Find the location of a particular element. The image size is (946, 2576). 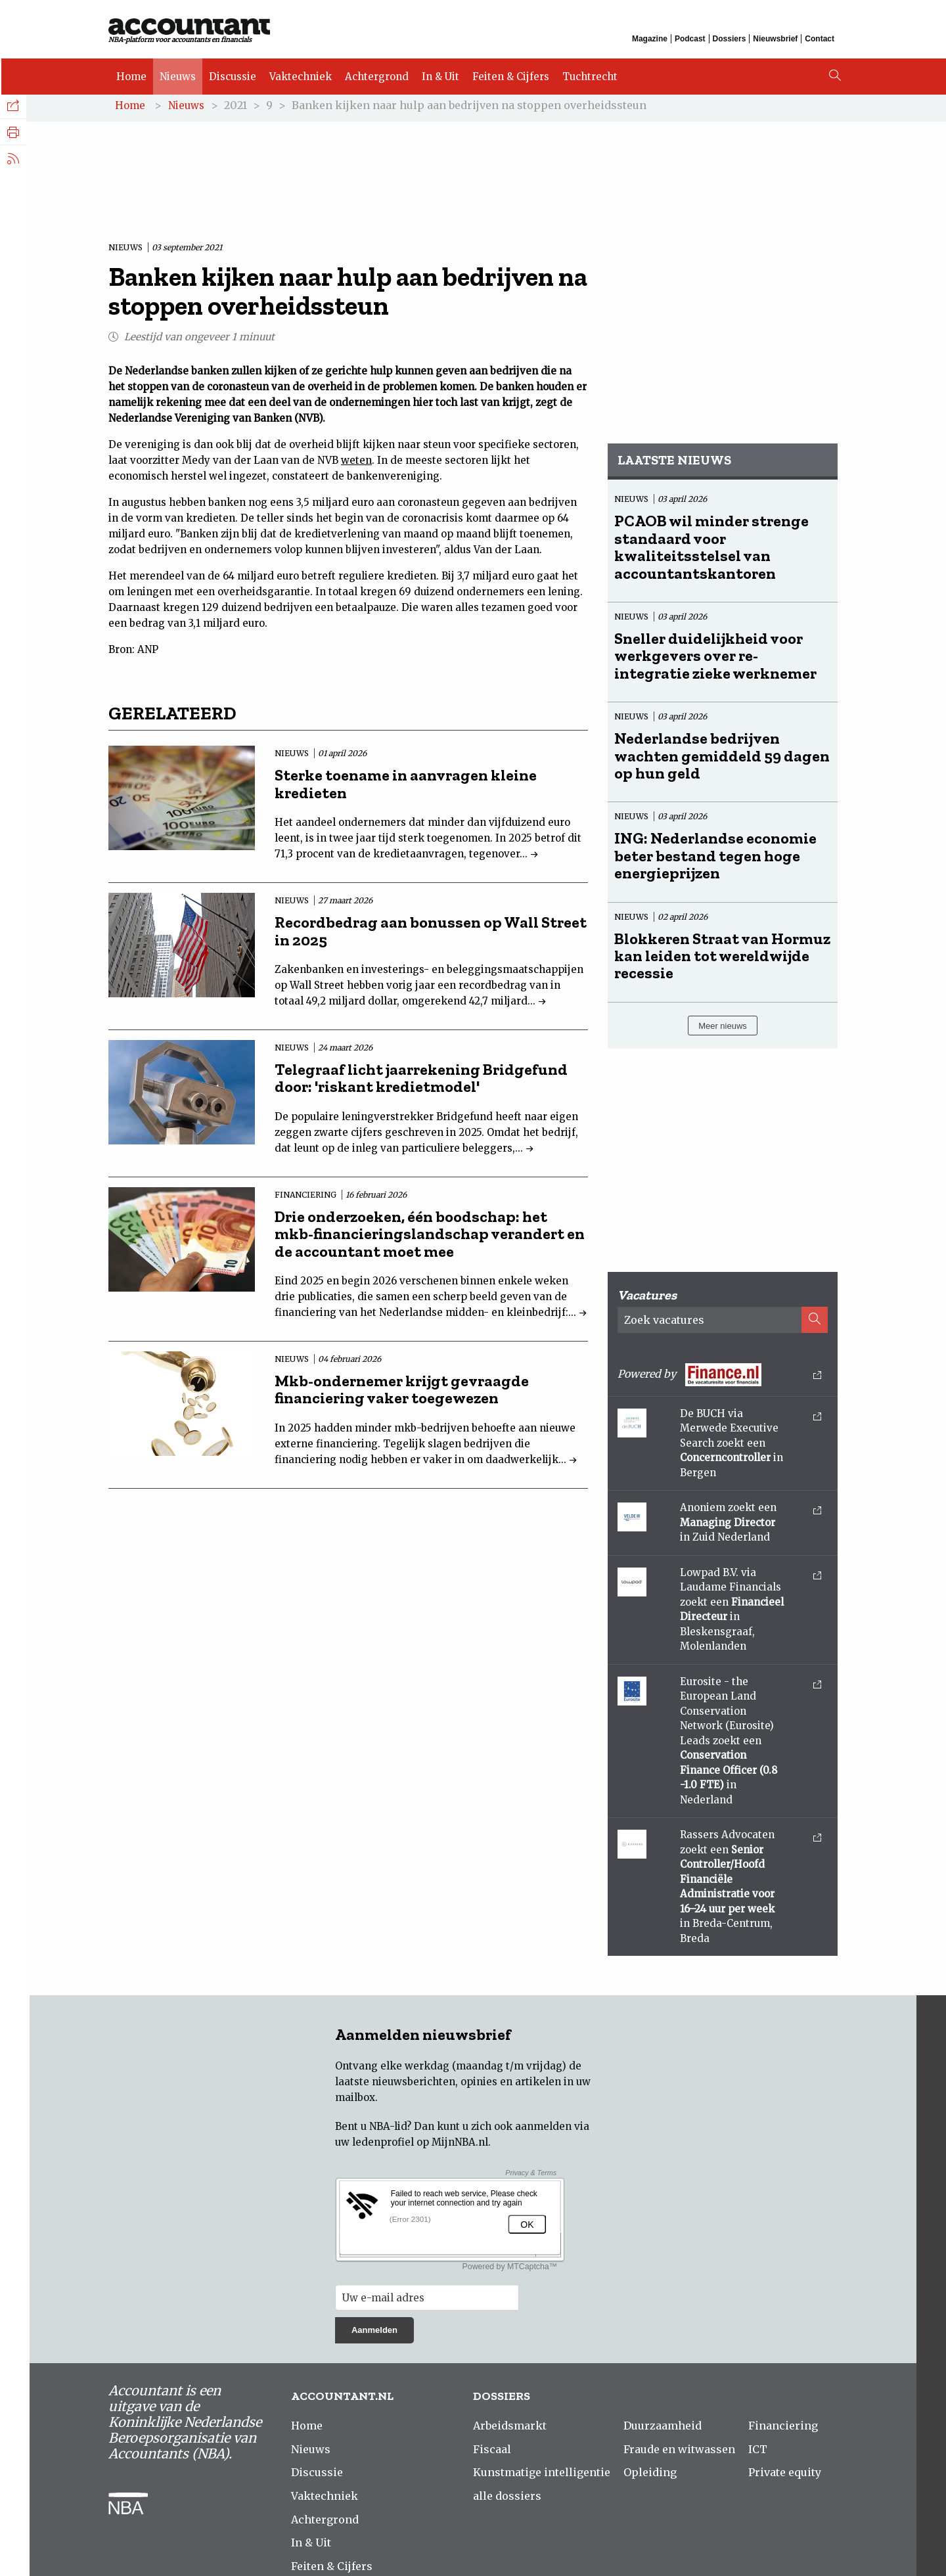

alle dossiers is located at coordinates (507, 2499).